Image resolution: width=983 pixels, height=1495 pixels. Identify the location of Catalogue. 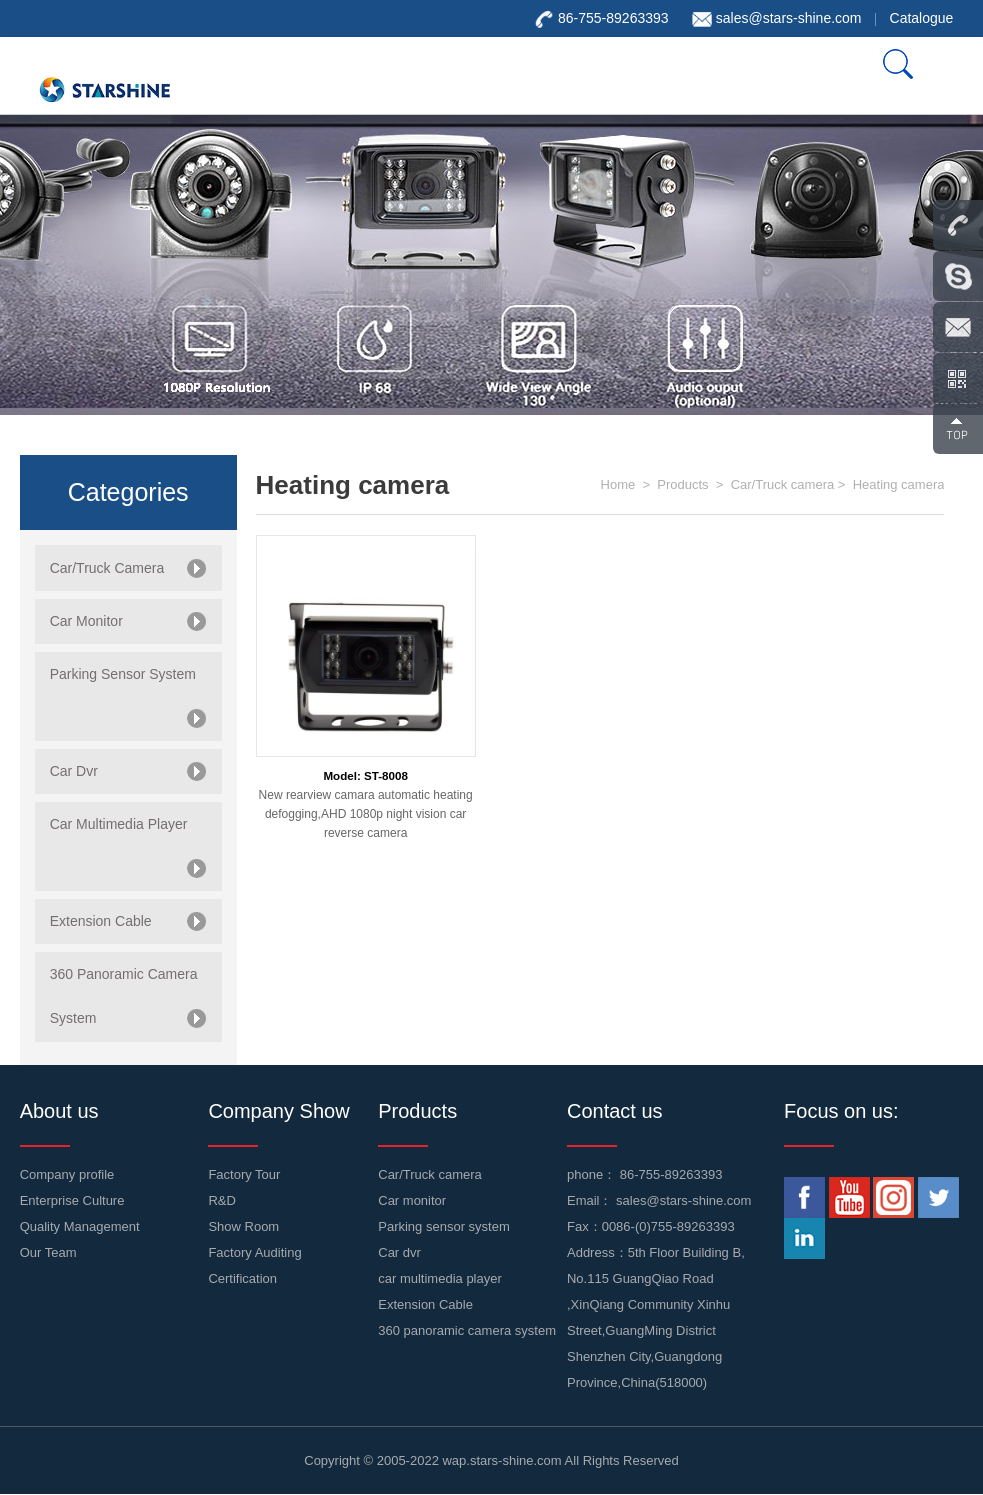
(922, 18).